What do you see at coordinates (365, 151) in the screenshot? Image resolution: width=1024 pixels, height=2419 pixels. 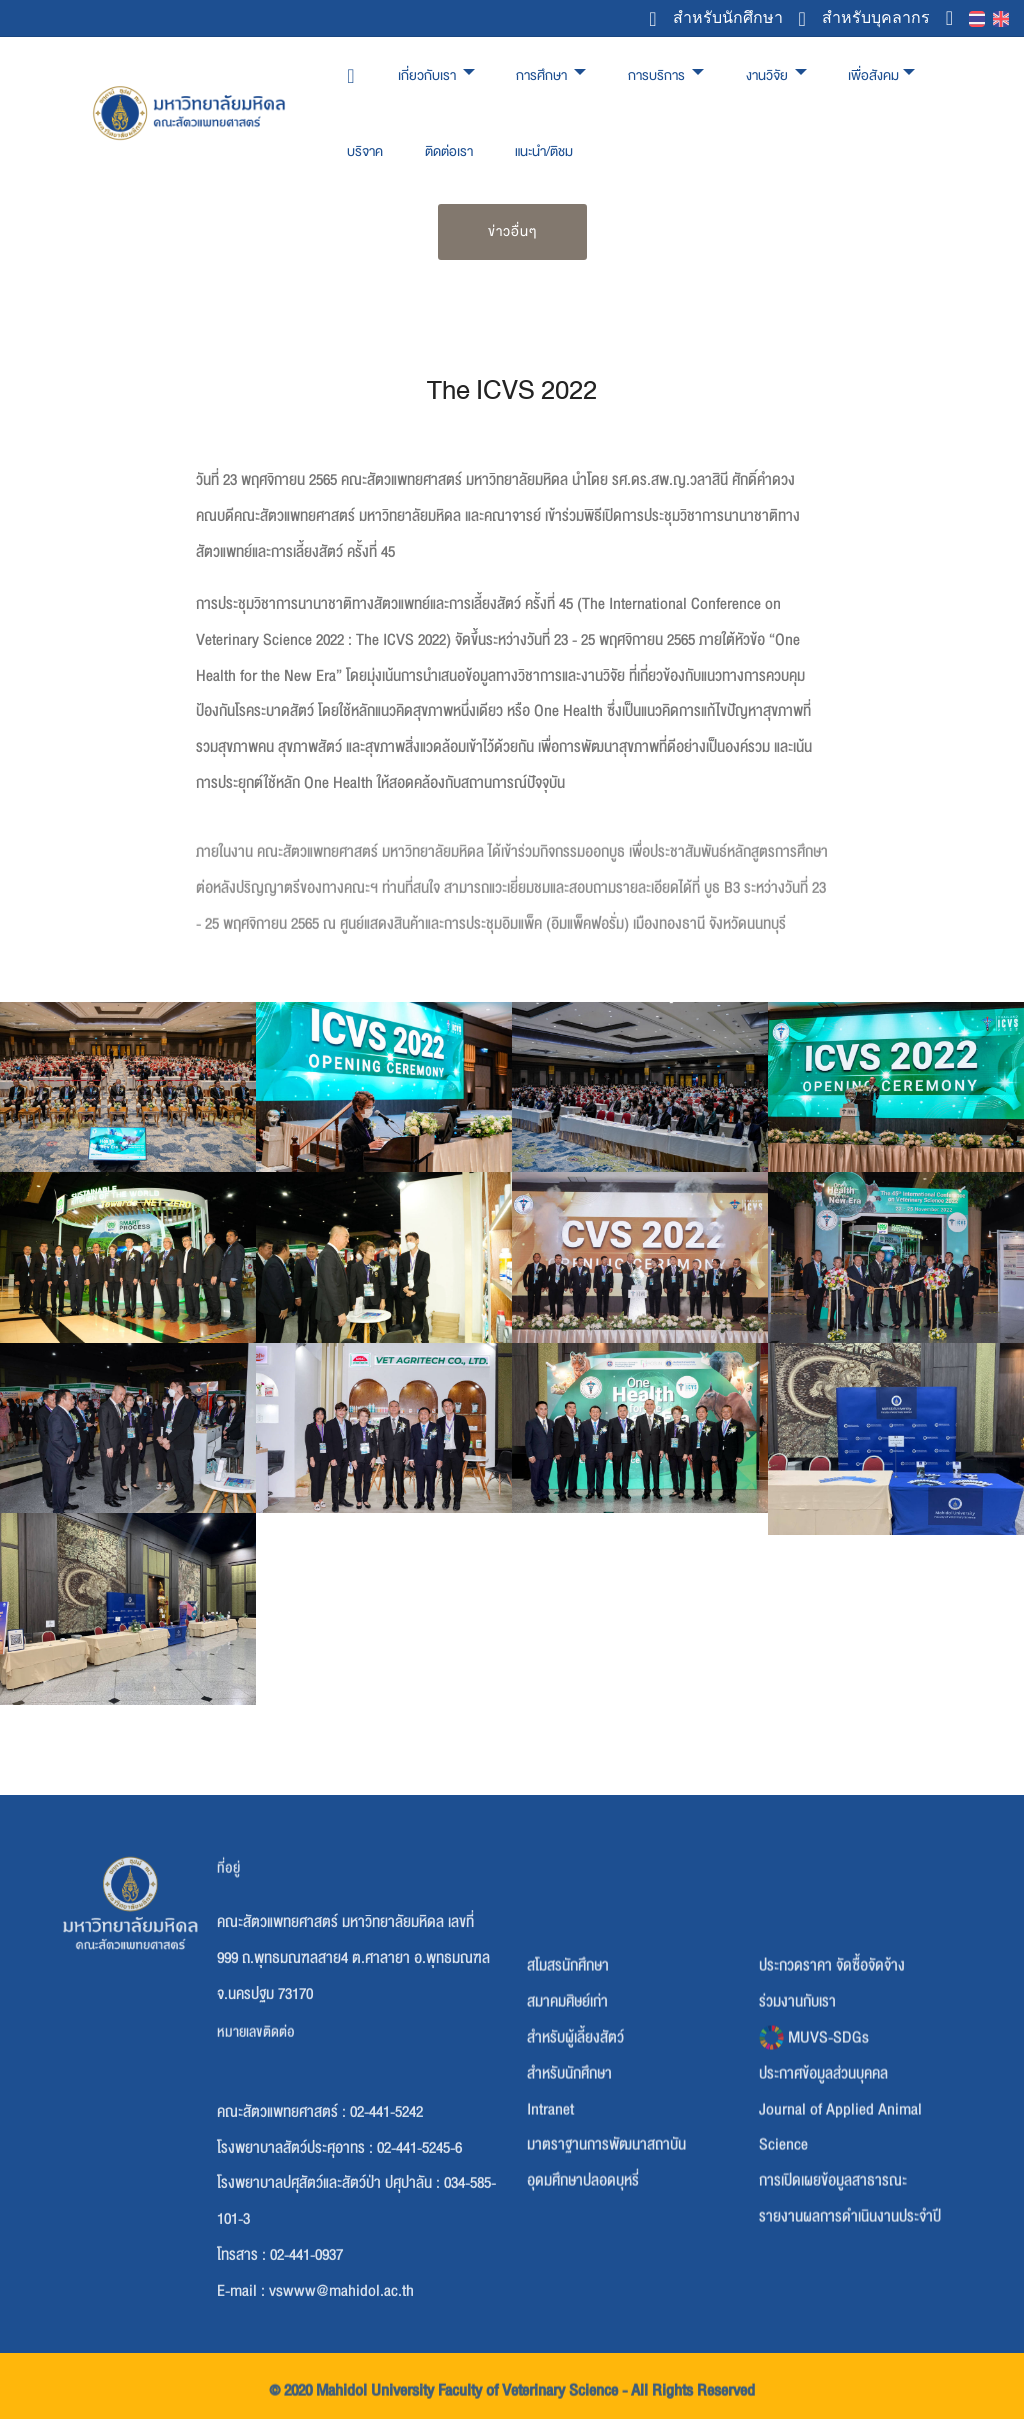 I see `บริจาค` at bounding box center [365, 151].